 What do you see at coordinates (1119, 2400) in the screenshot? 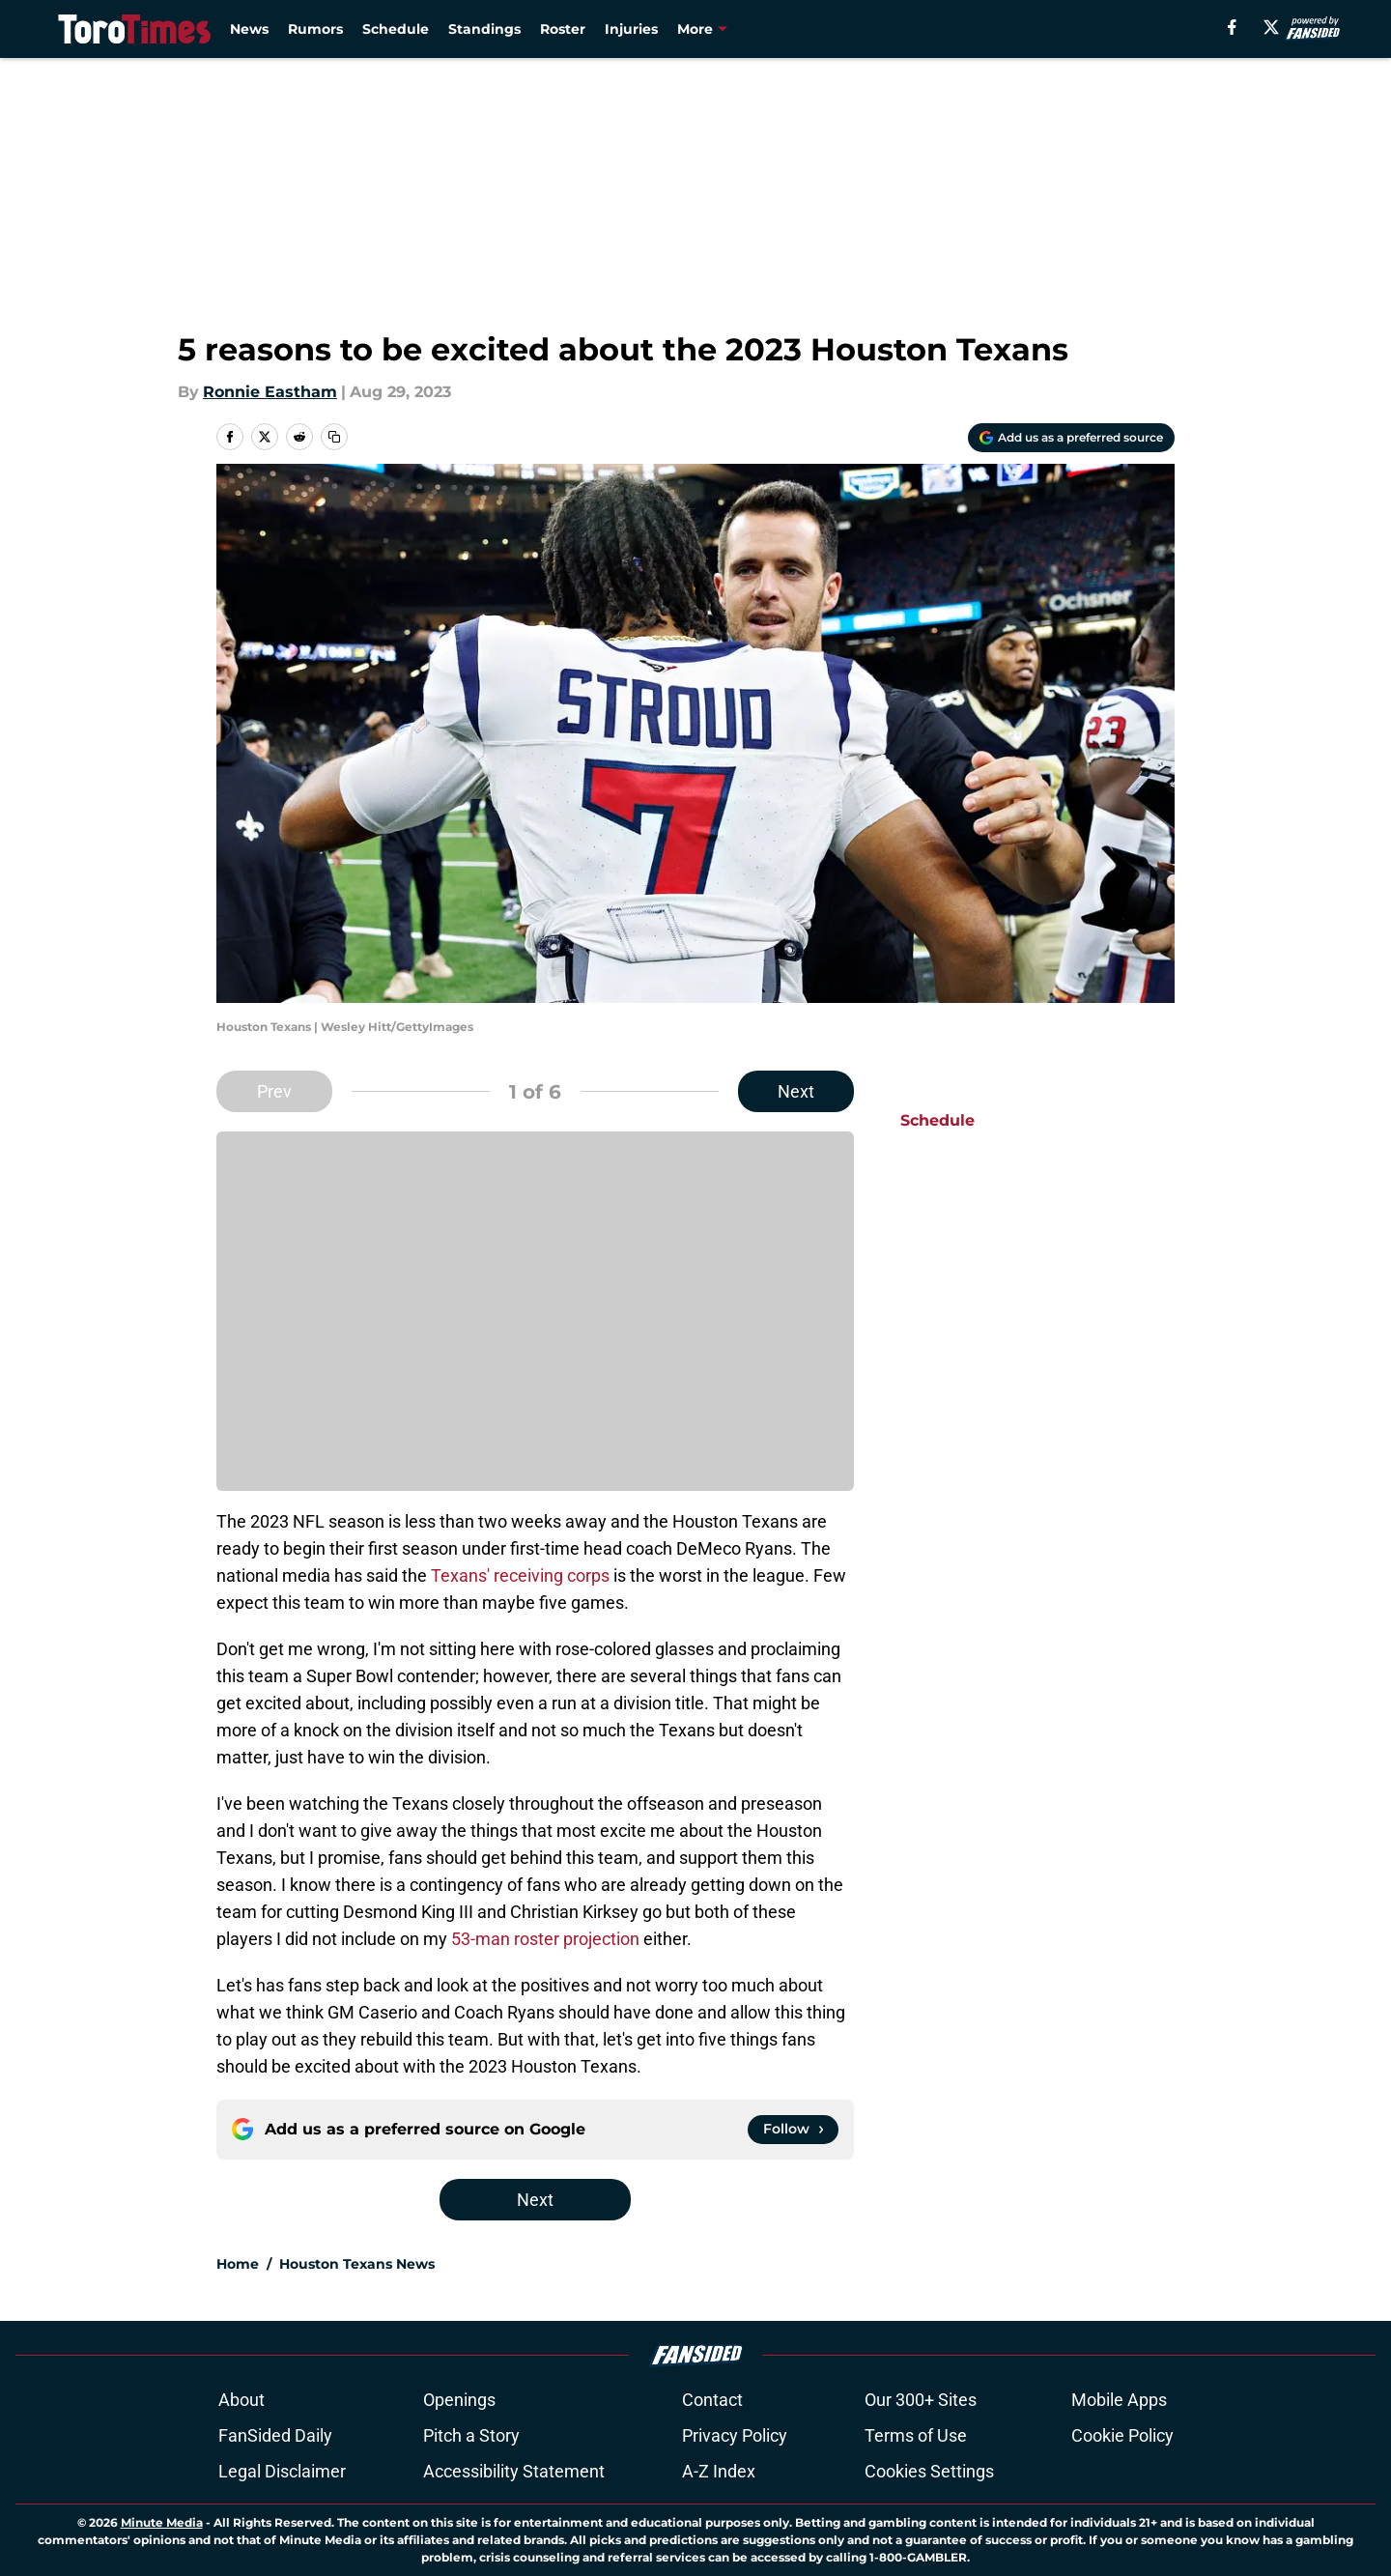
I see `Mobile Apps` at bounding box center [1119, 2400].